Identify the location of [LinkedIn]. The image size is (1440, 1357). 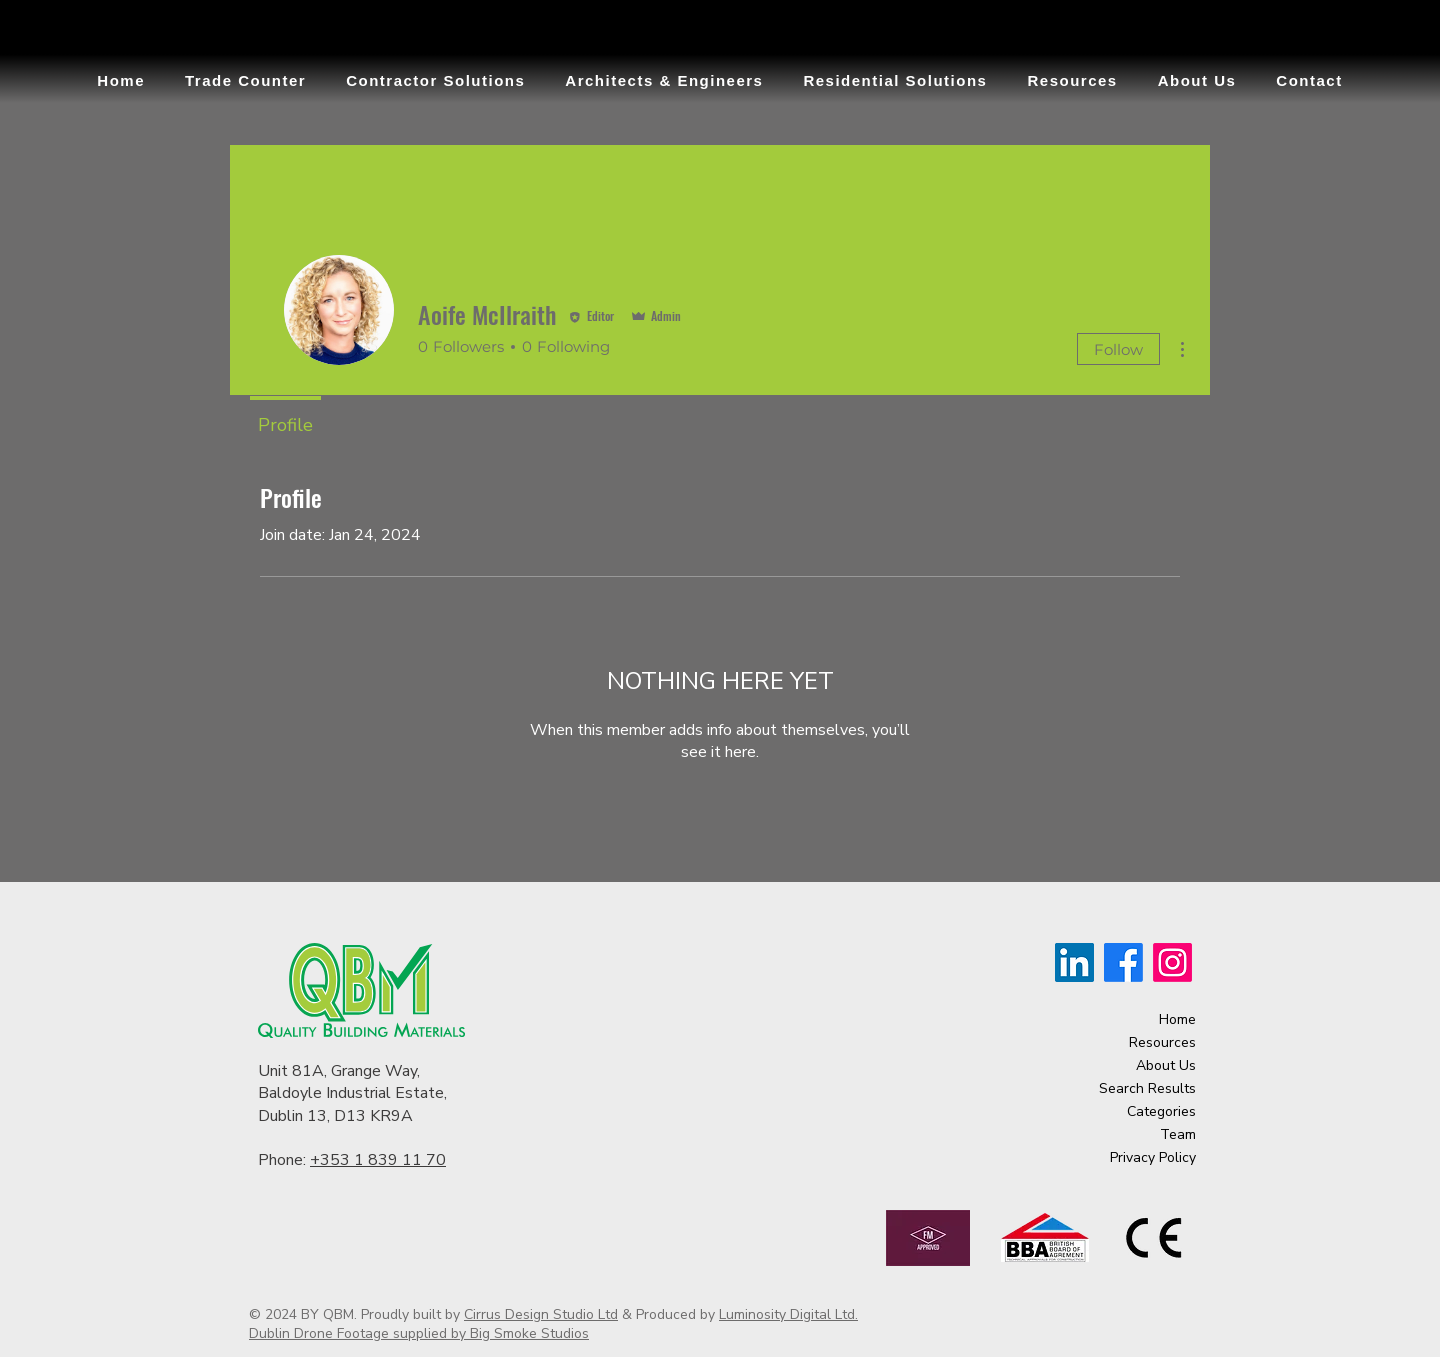
(1074, 962).